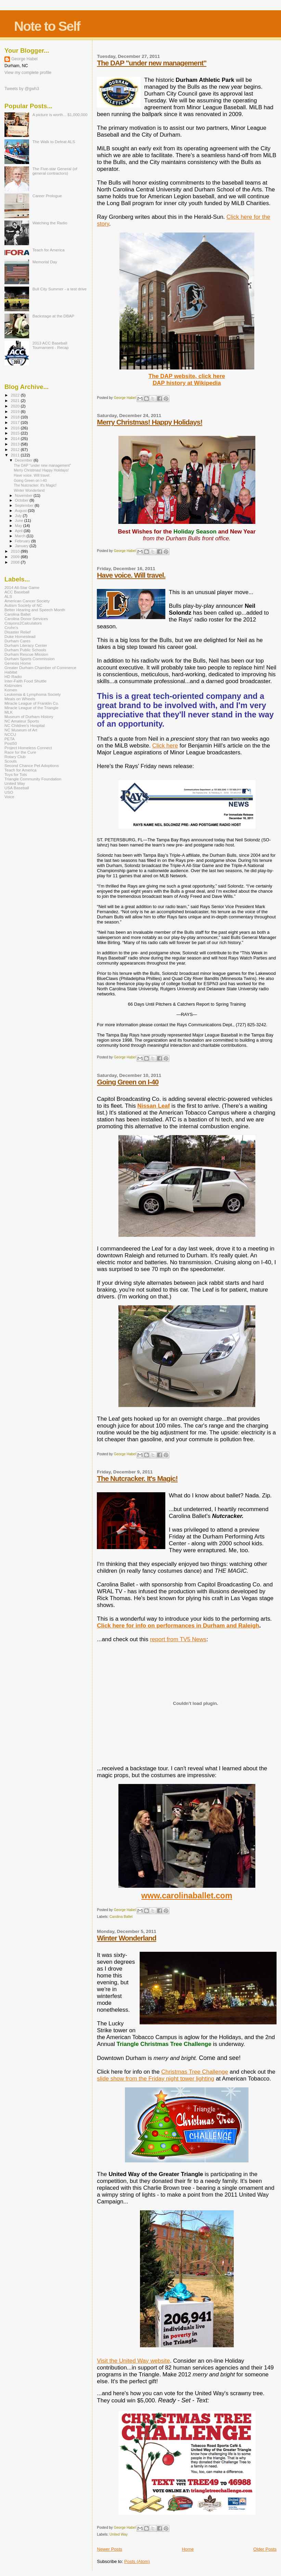 This screenshot has height=2576, width=281. Describe the element at coordinates (26, 618) in the screenshot. I see `Carolina Donor Services` at that location.